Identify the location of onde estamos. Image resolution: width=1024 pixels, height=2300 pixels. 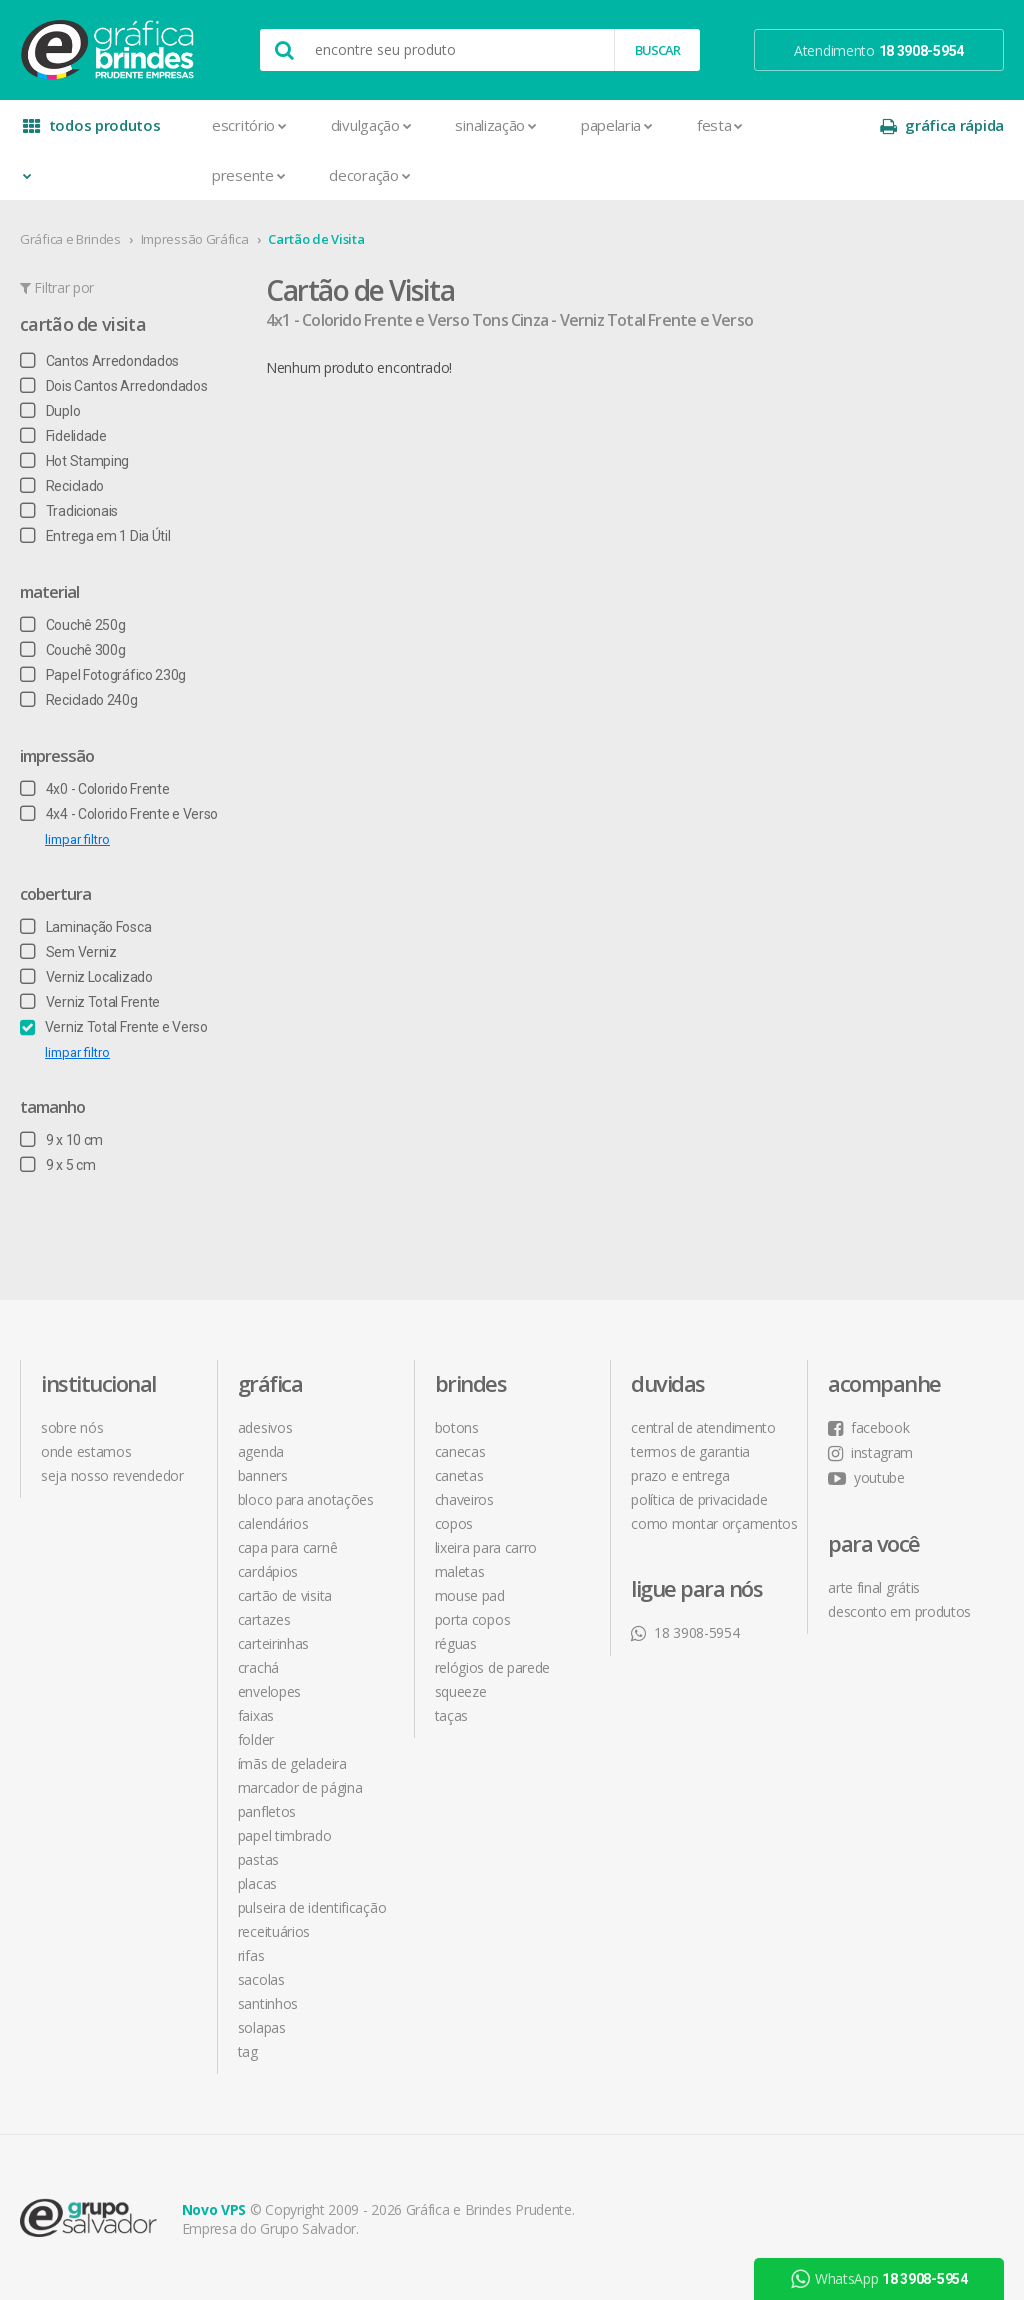
(86, 1451).